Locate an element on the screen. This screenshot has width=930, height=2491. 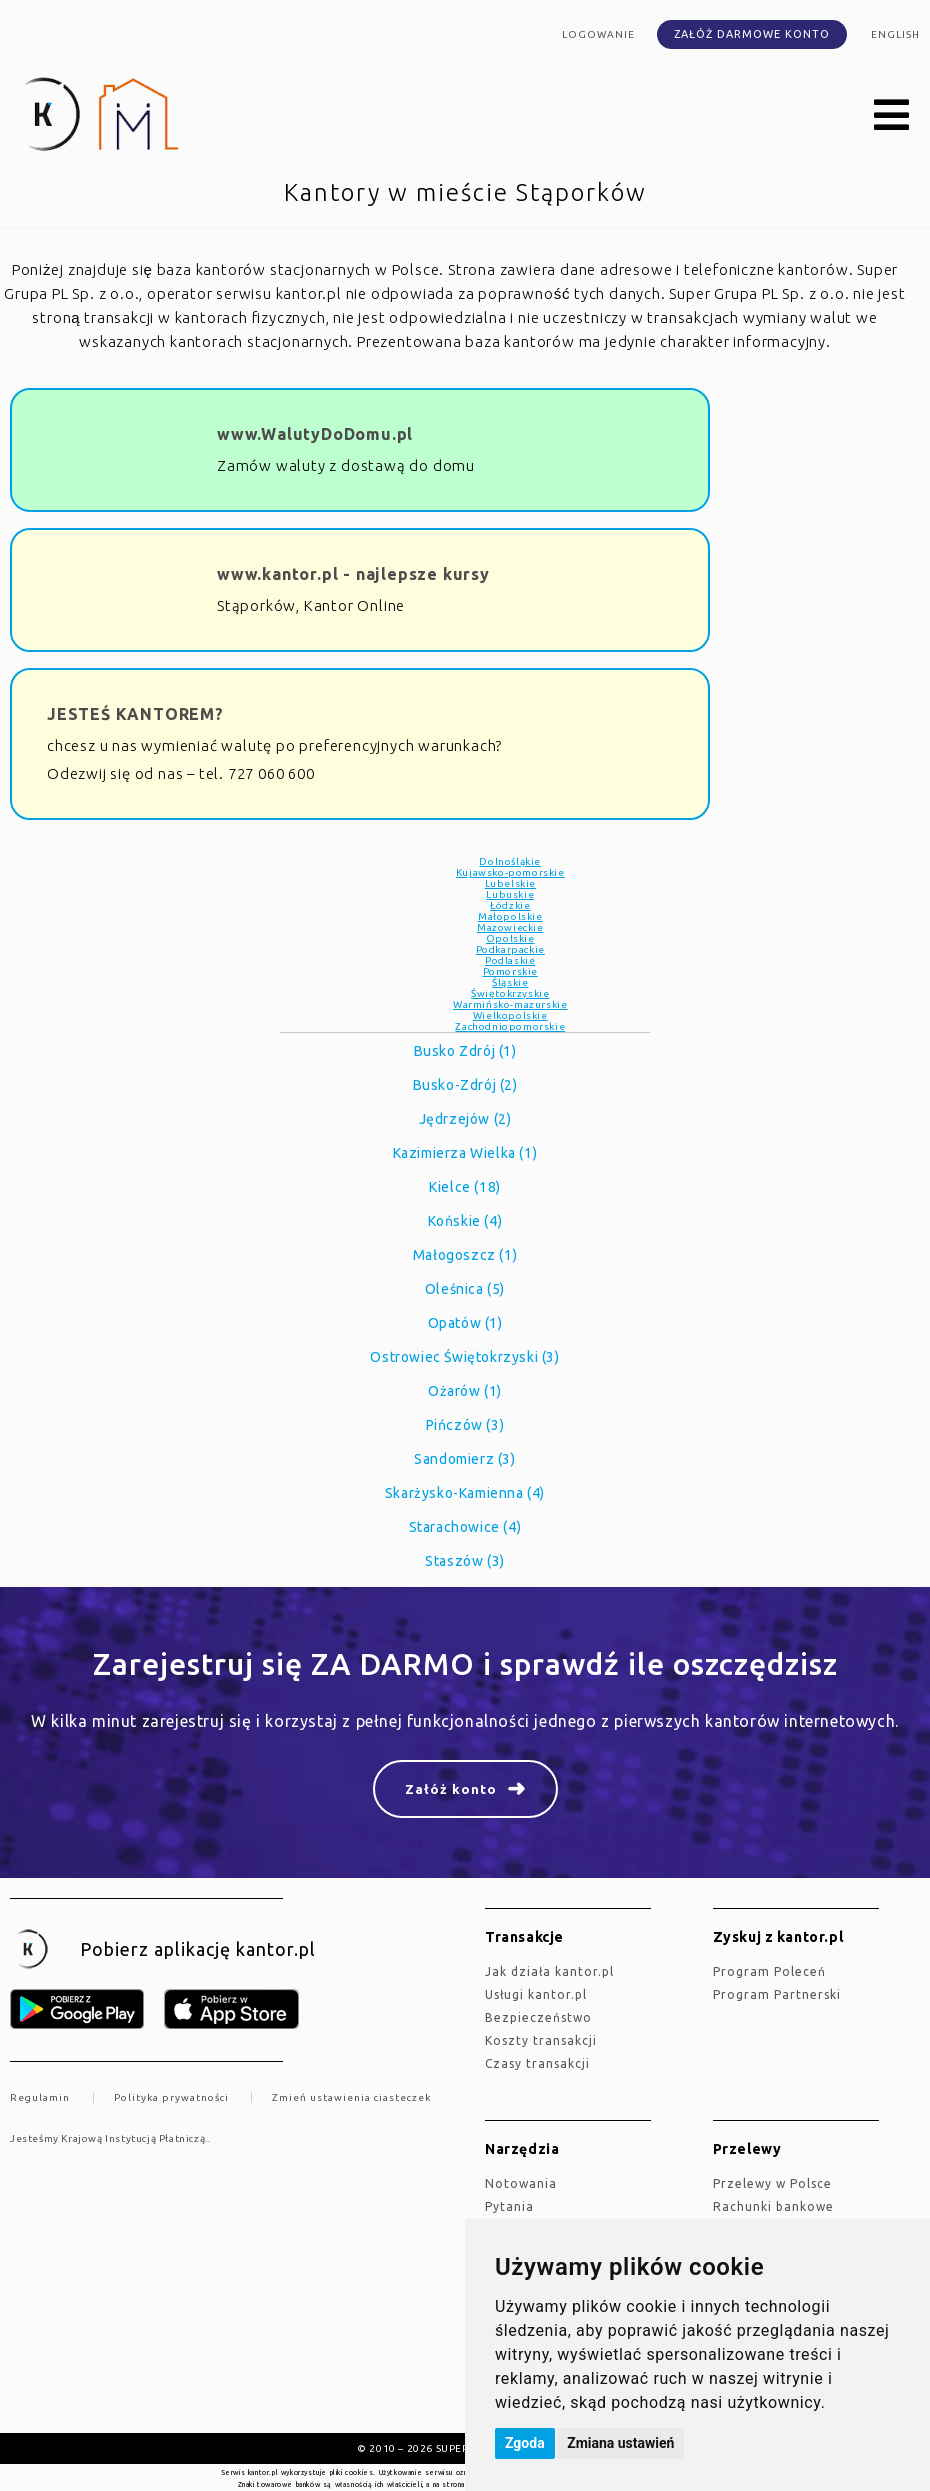
Małogoszcz (1) is located at coordinates (465, 1255).